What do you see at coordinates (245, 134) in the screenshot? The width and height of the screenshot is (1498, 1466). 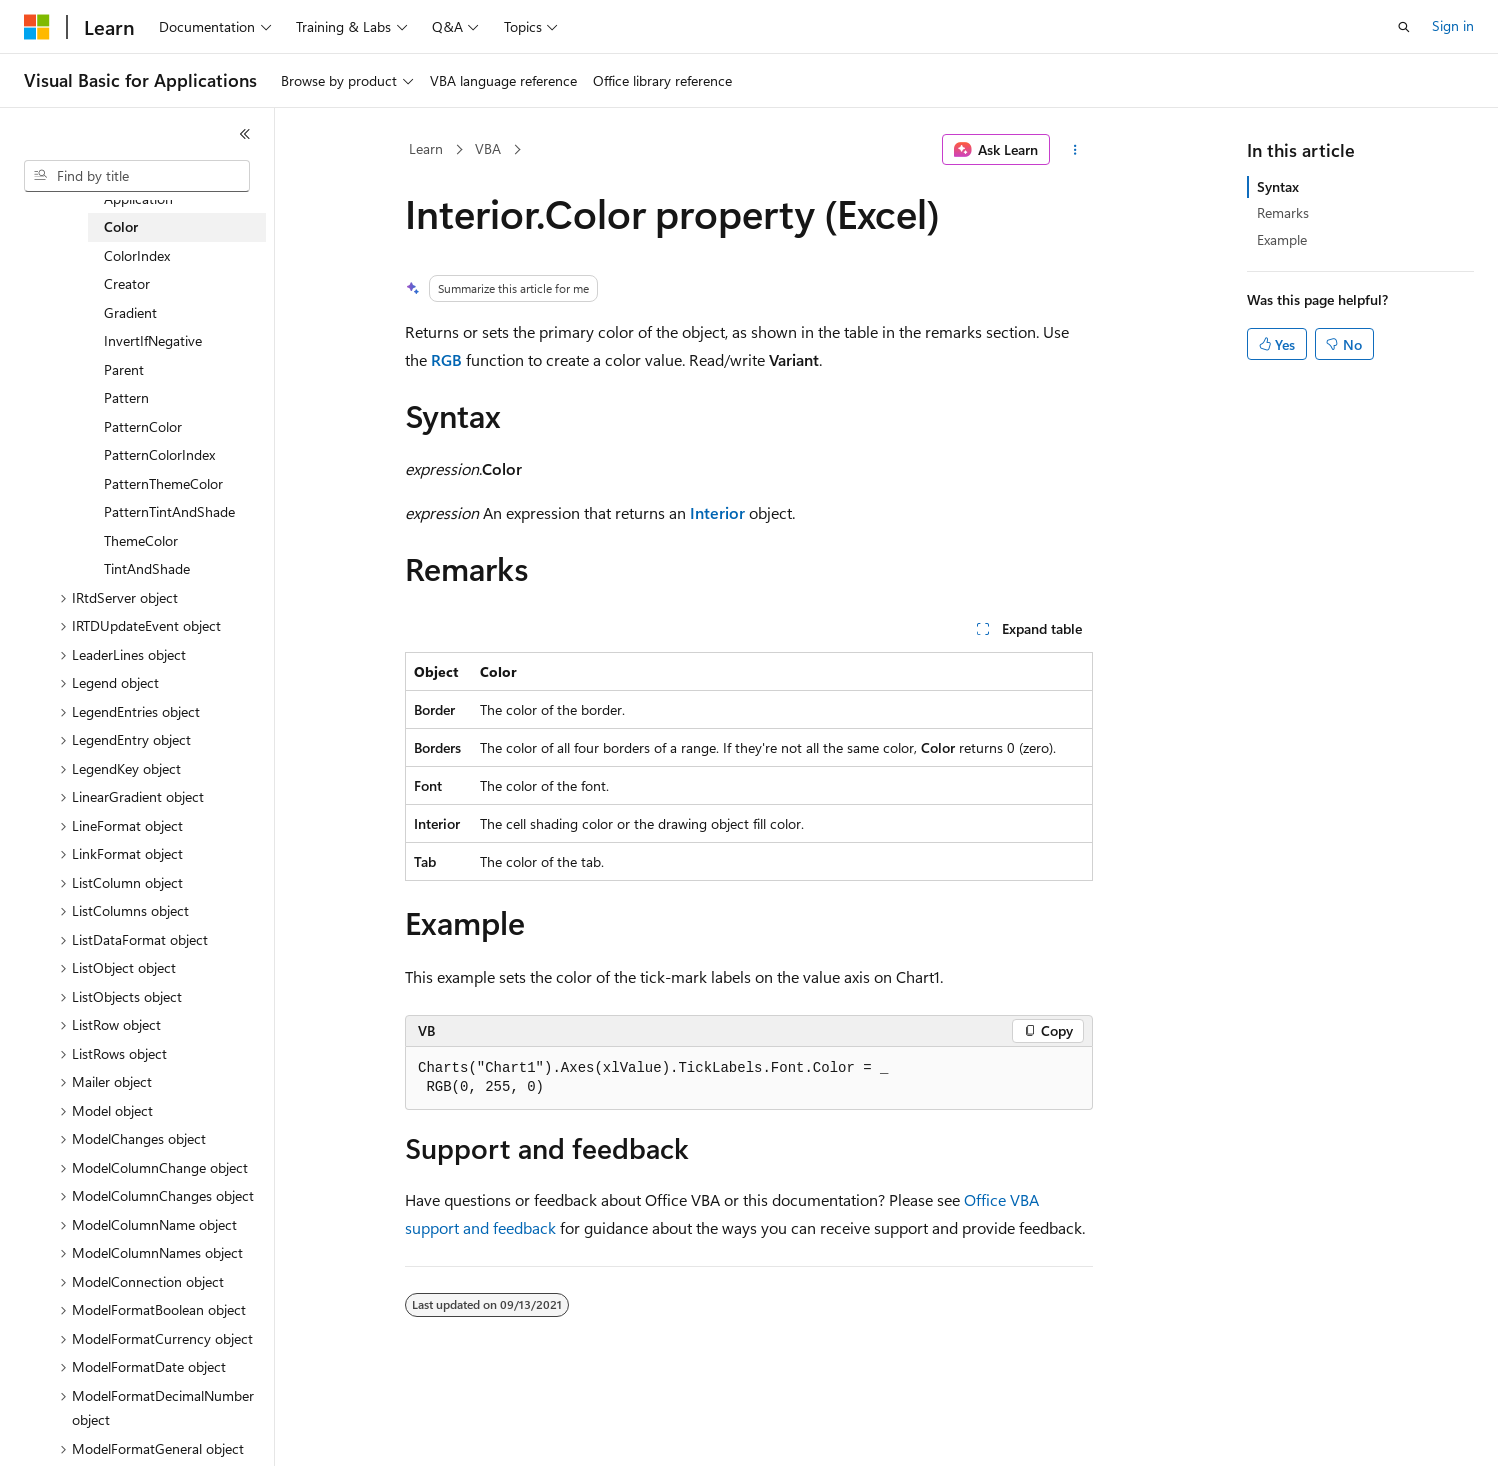 I see `[Collapse]` at bounding box center [245, 134].